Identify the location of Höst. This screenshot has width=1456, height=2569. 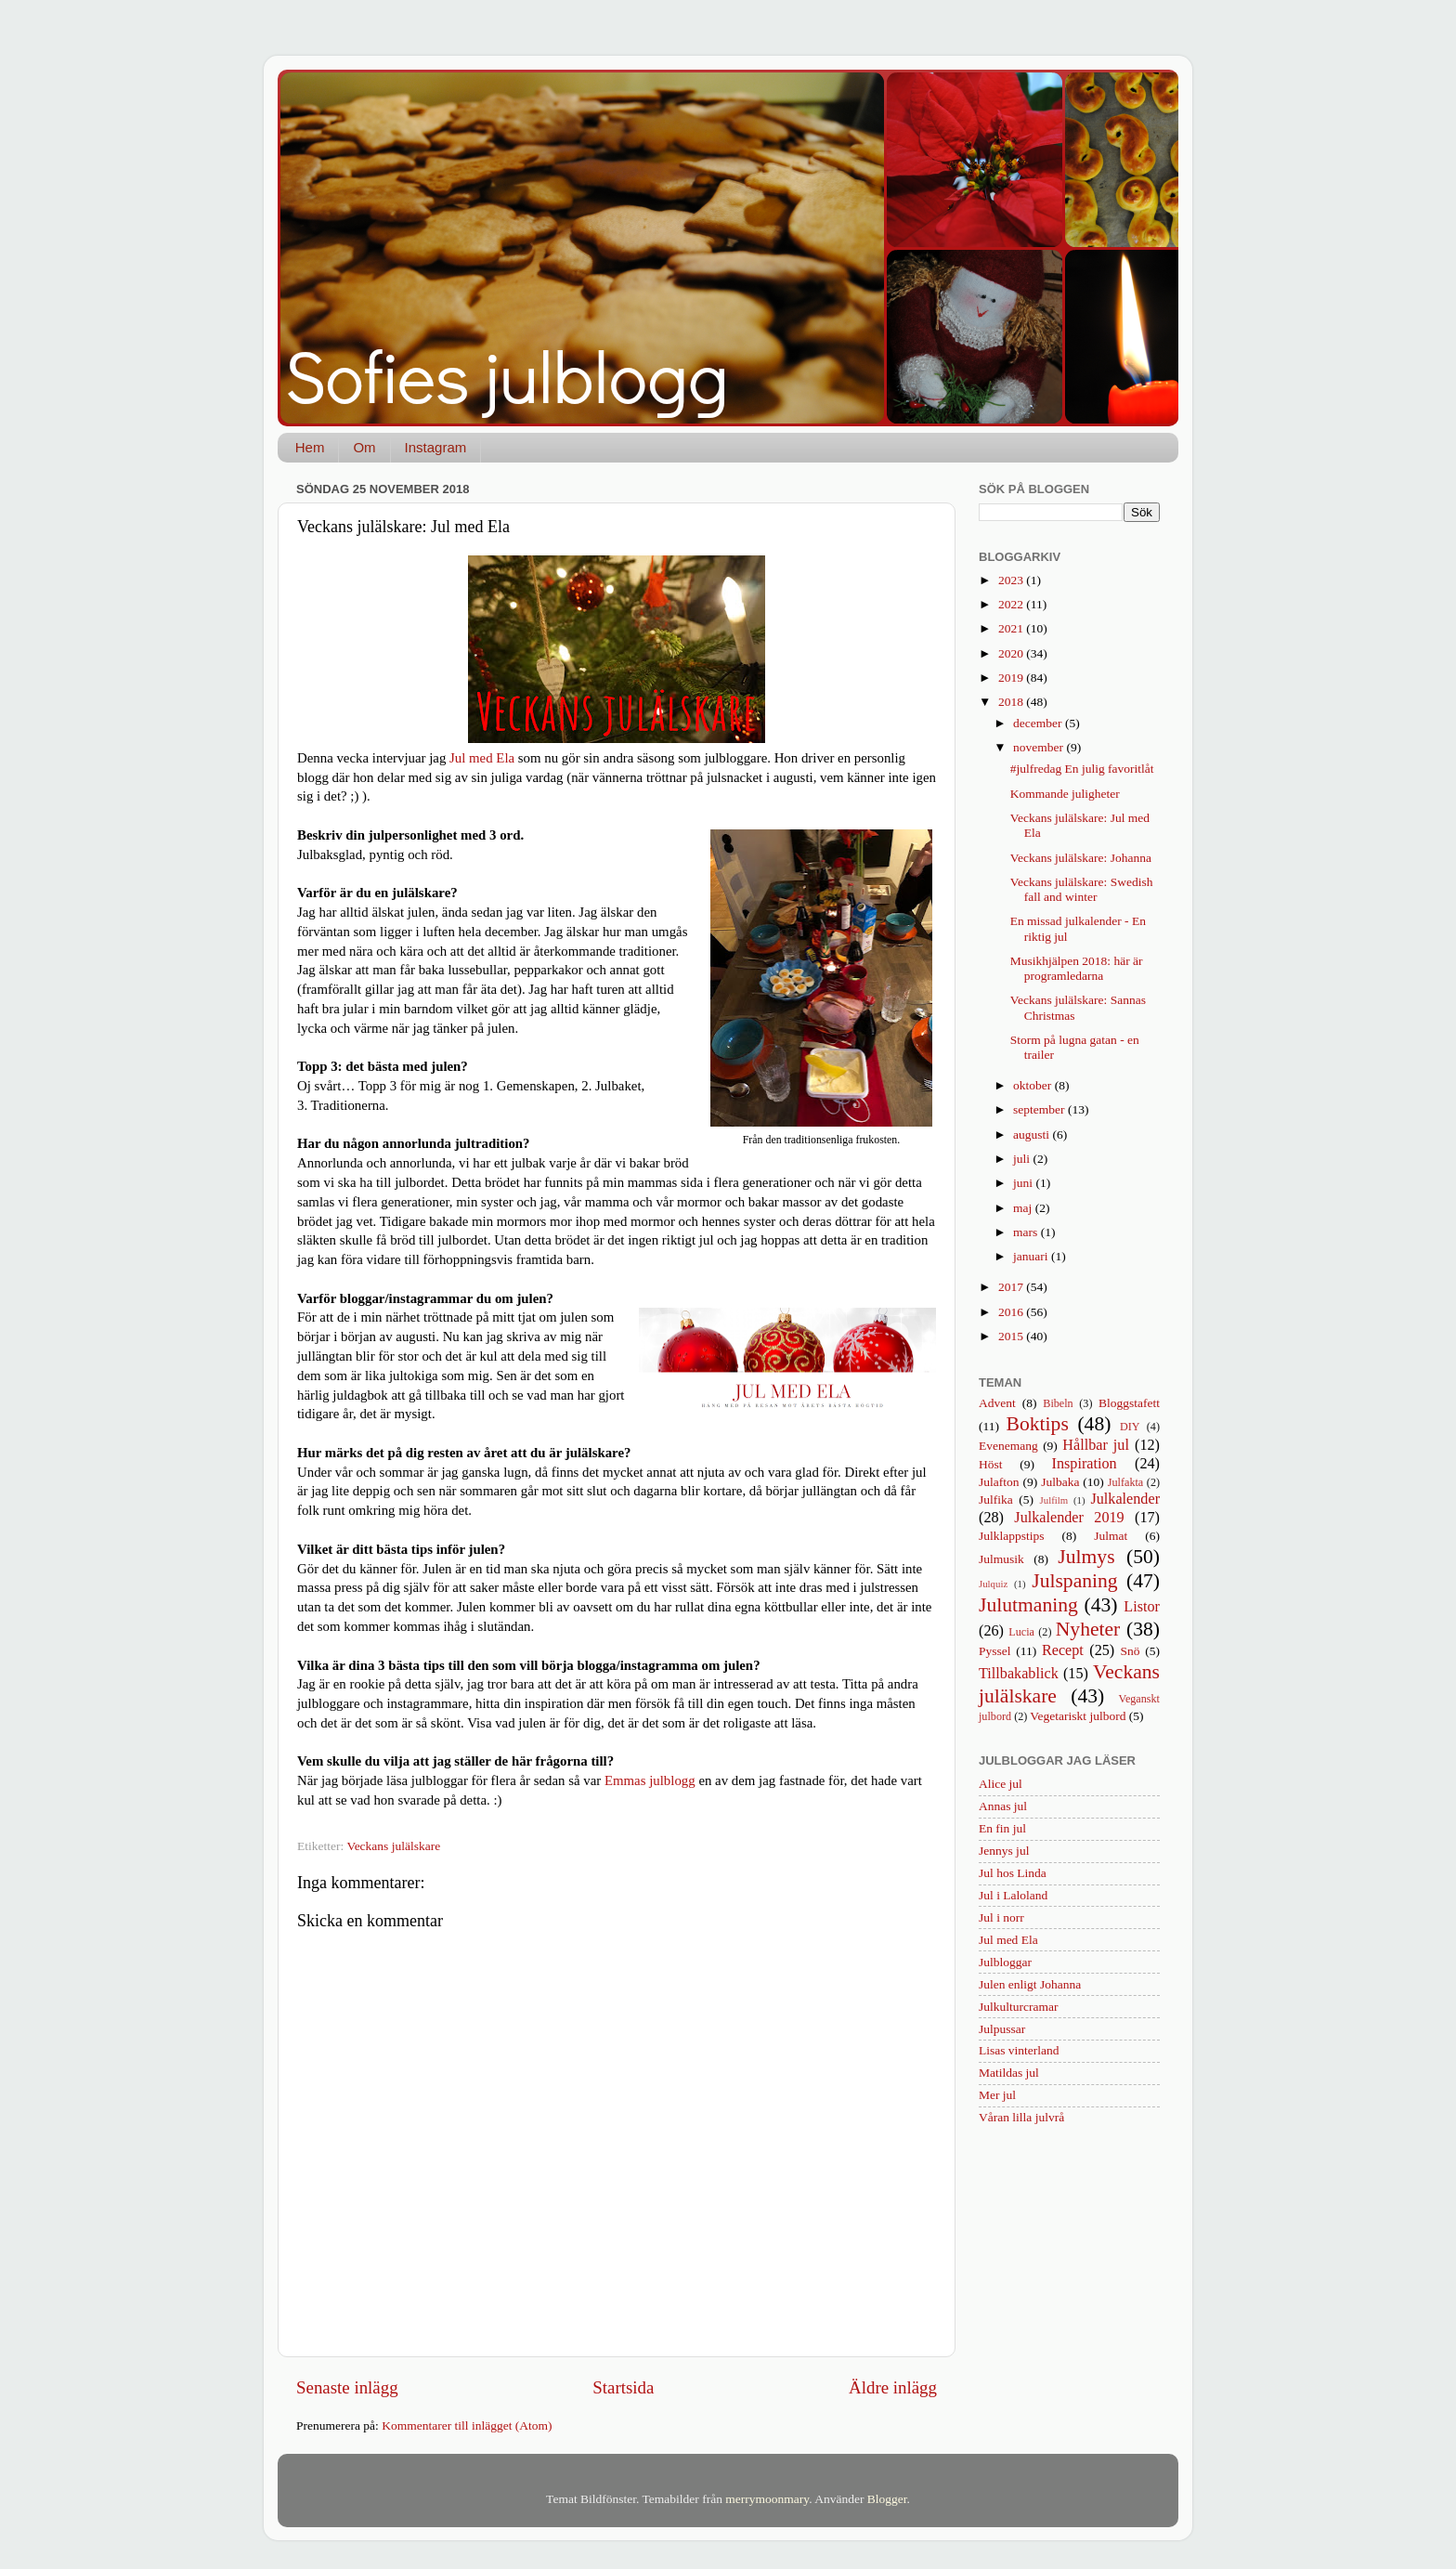
(991, 1464).